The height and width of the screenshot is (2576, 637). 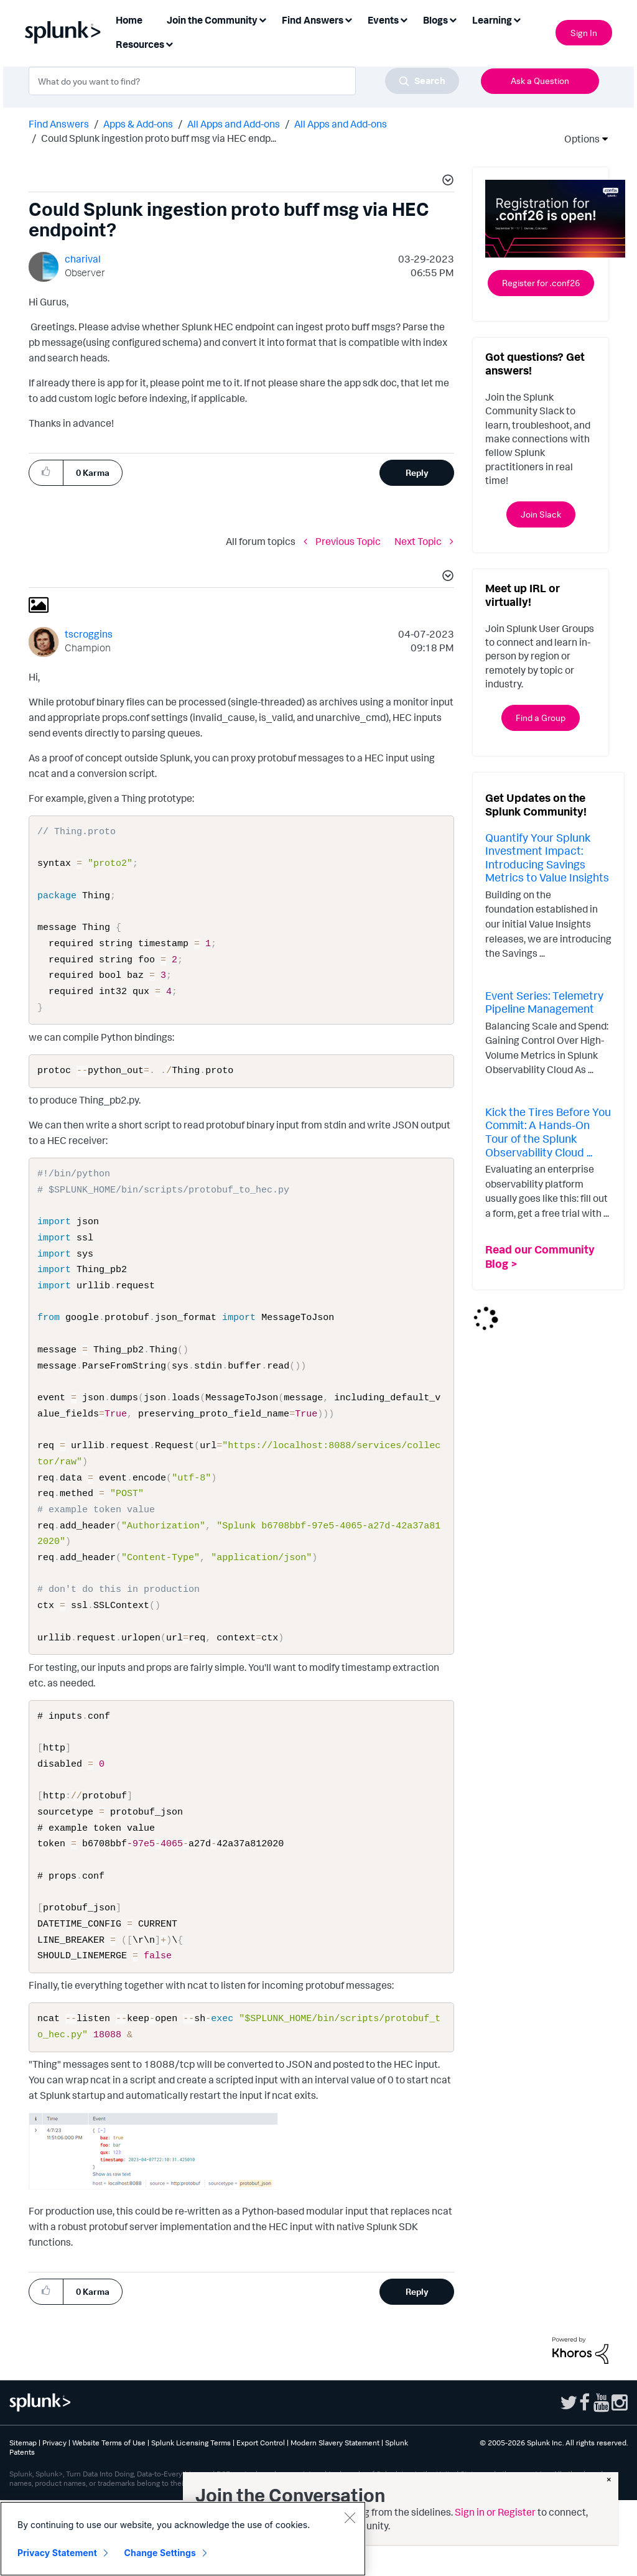 I want to click on Blogs [menuitem], so click(x=435, y=20).